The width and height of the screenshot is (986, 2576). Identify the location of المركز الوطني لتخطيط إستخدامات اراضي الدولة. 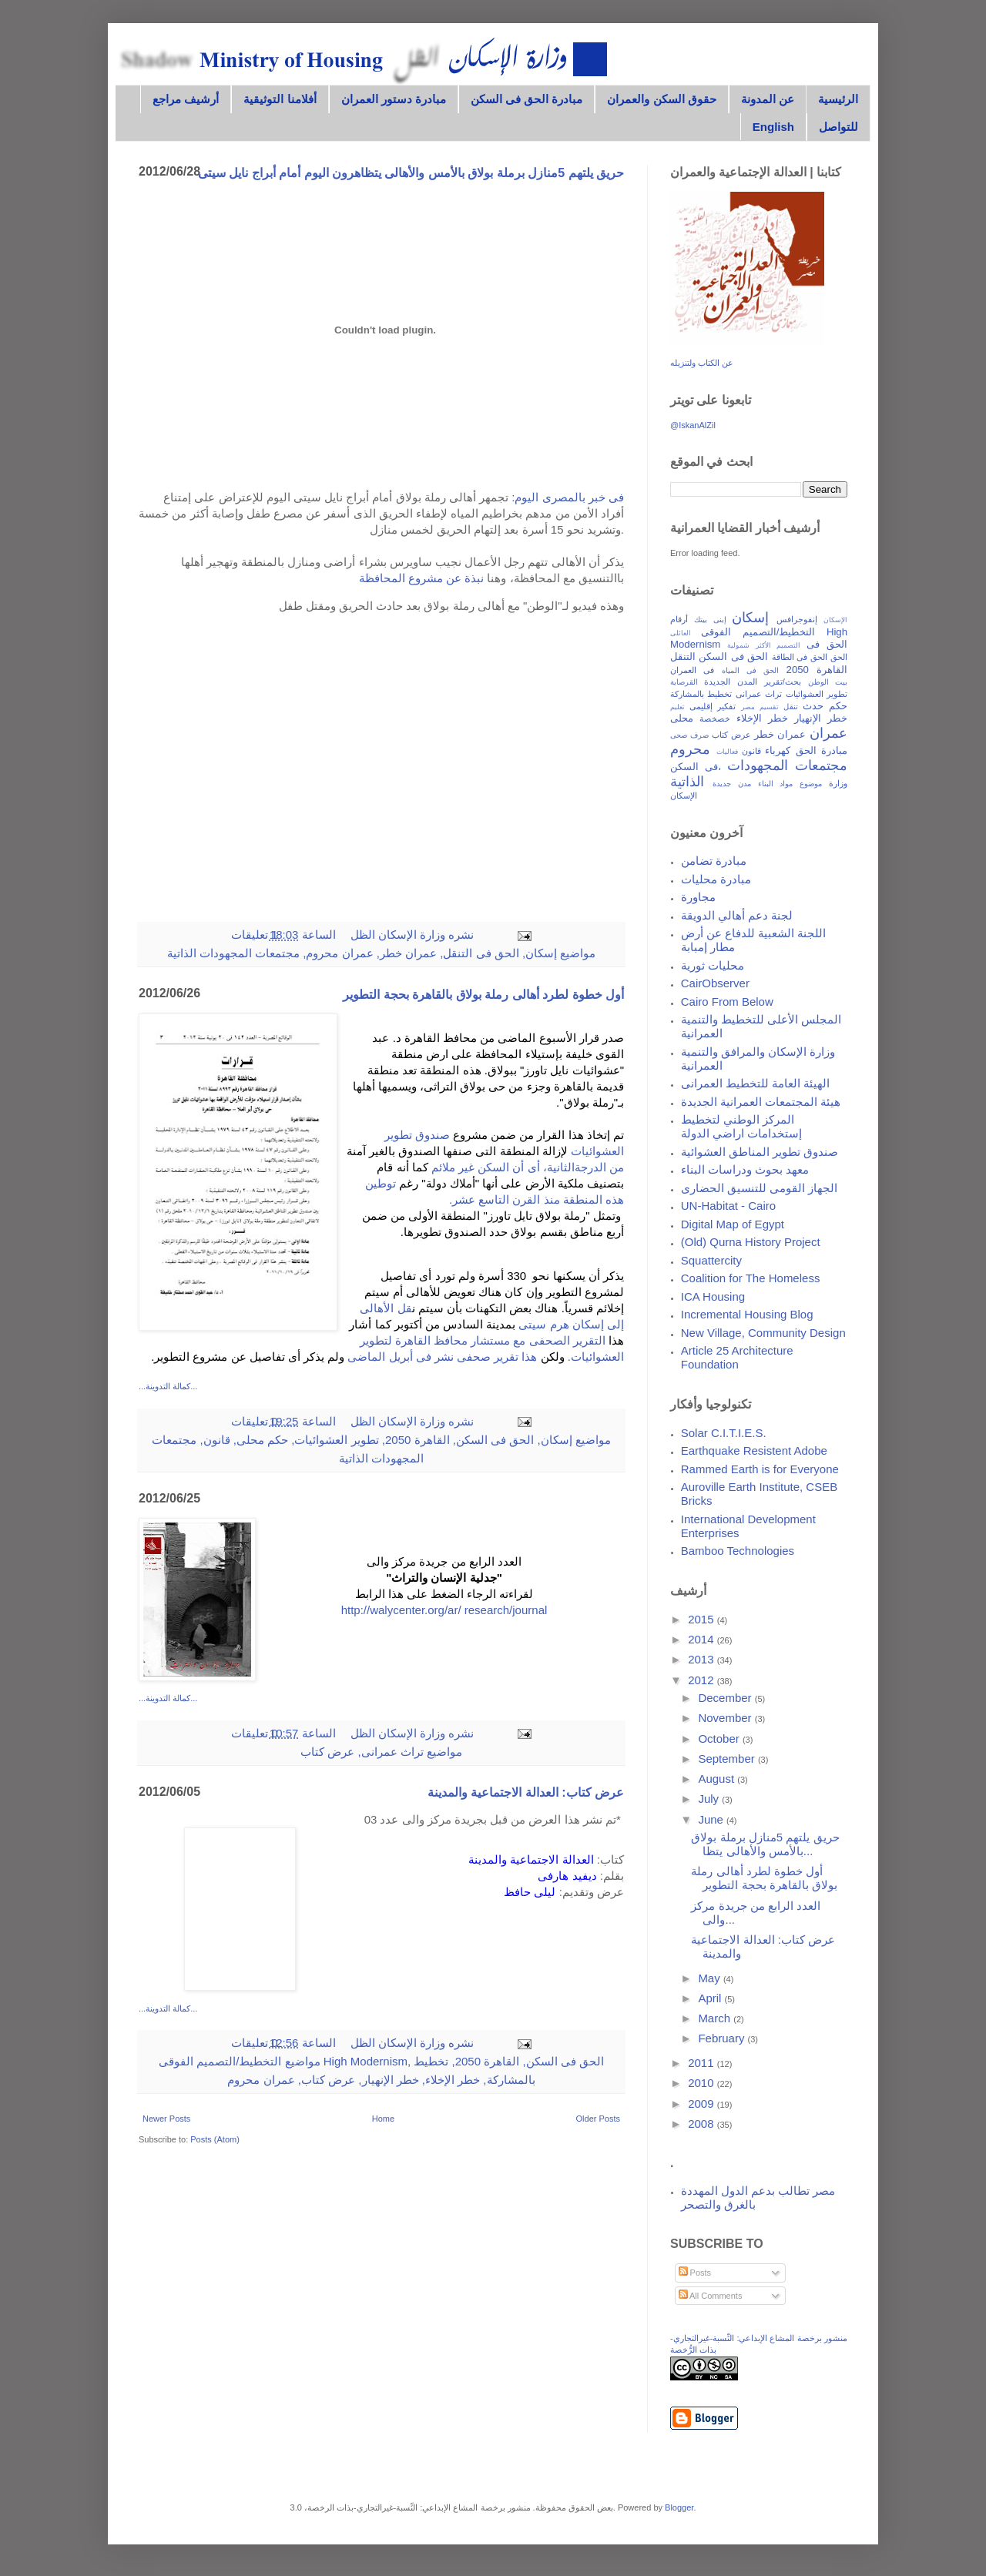
(741, 1126).